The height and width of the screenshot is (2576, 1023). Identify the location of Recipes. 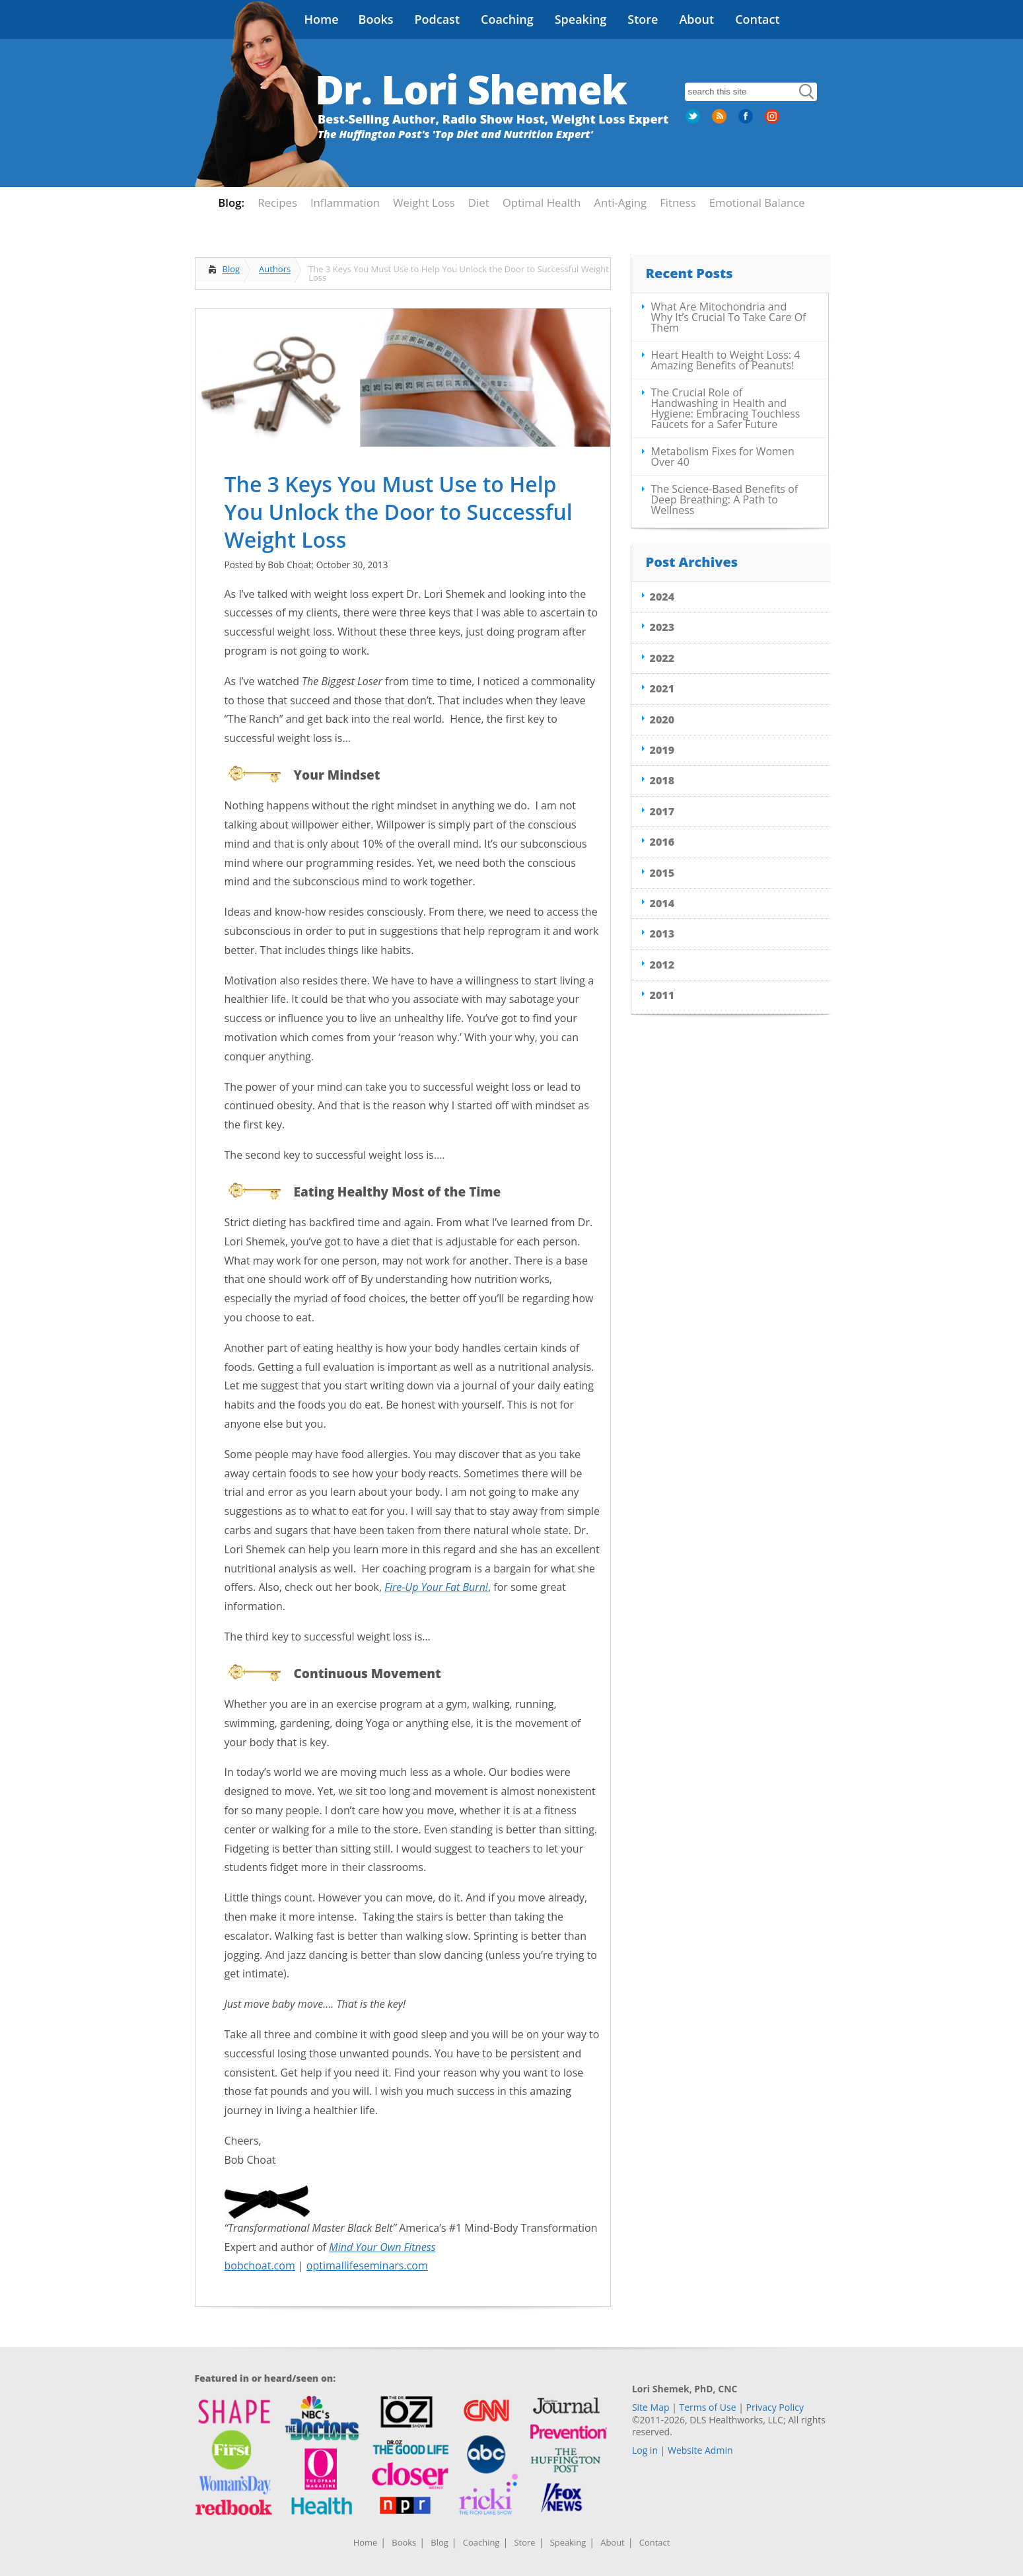
(277, 202).